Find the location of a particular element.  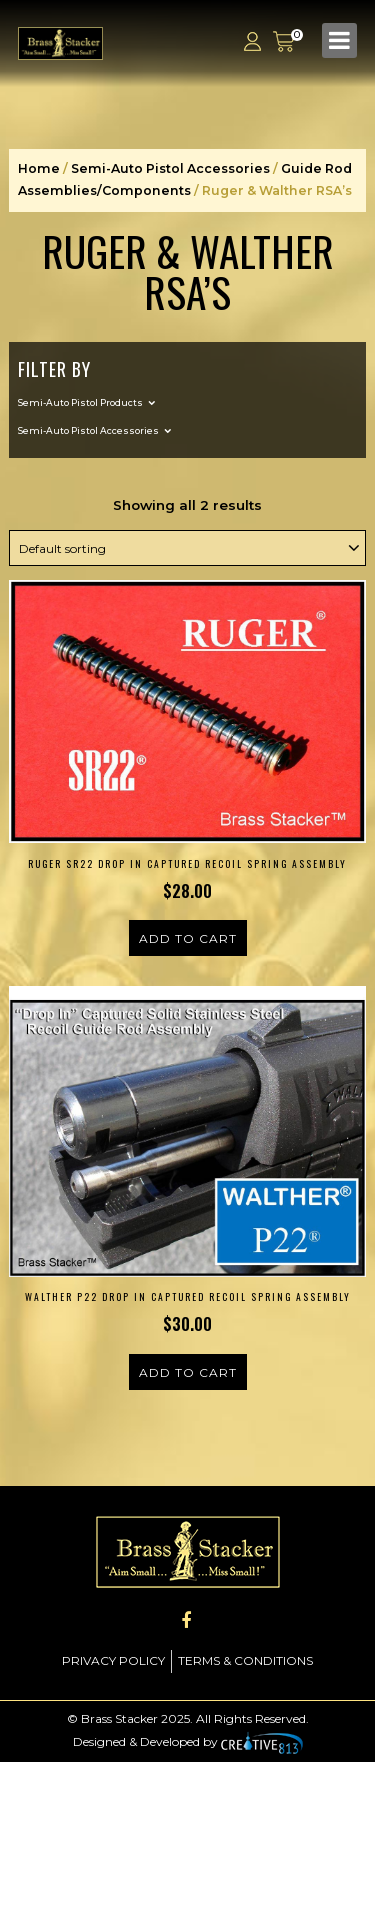

Add to cart [Add to cart: “Ruger SR22 Drop In Captured Recoil Spring Assembly”] is located at coordinates (188, 938).